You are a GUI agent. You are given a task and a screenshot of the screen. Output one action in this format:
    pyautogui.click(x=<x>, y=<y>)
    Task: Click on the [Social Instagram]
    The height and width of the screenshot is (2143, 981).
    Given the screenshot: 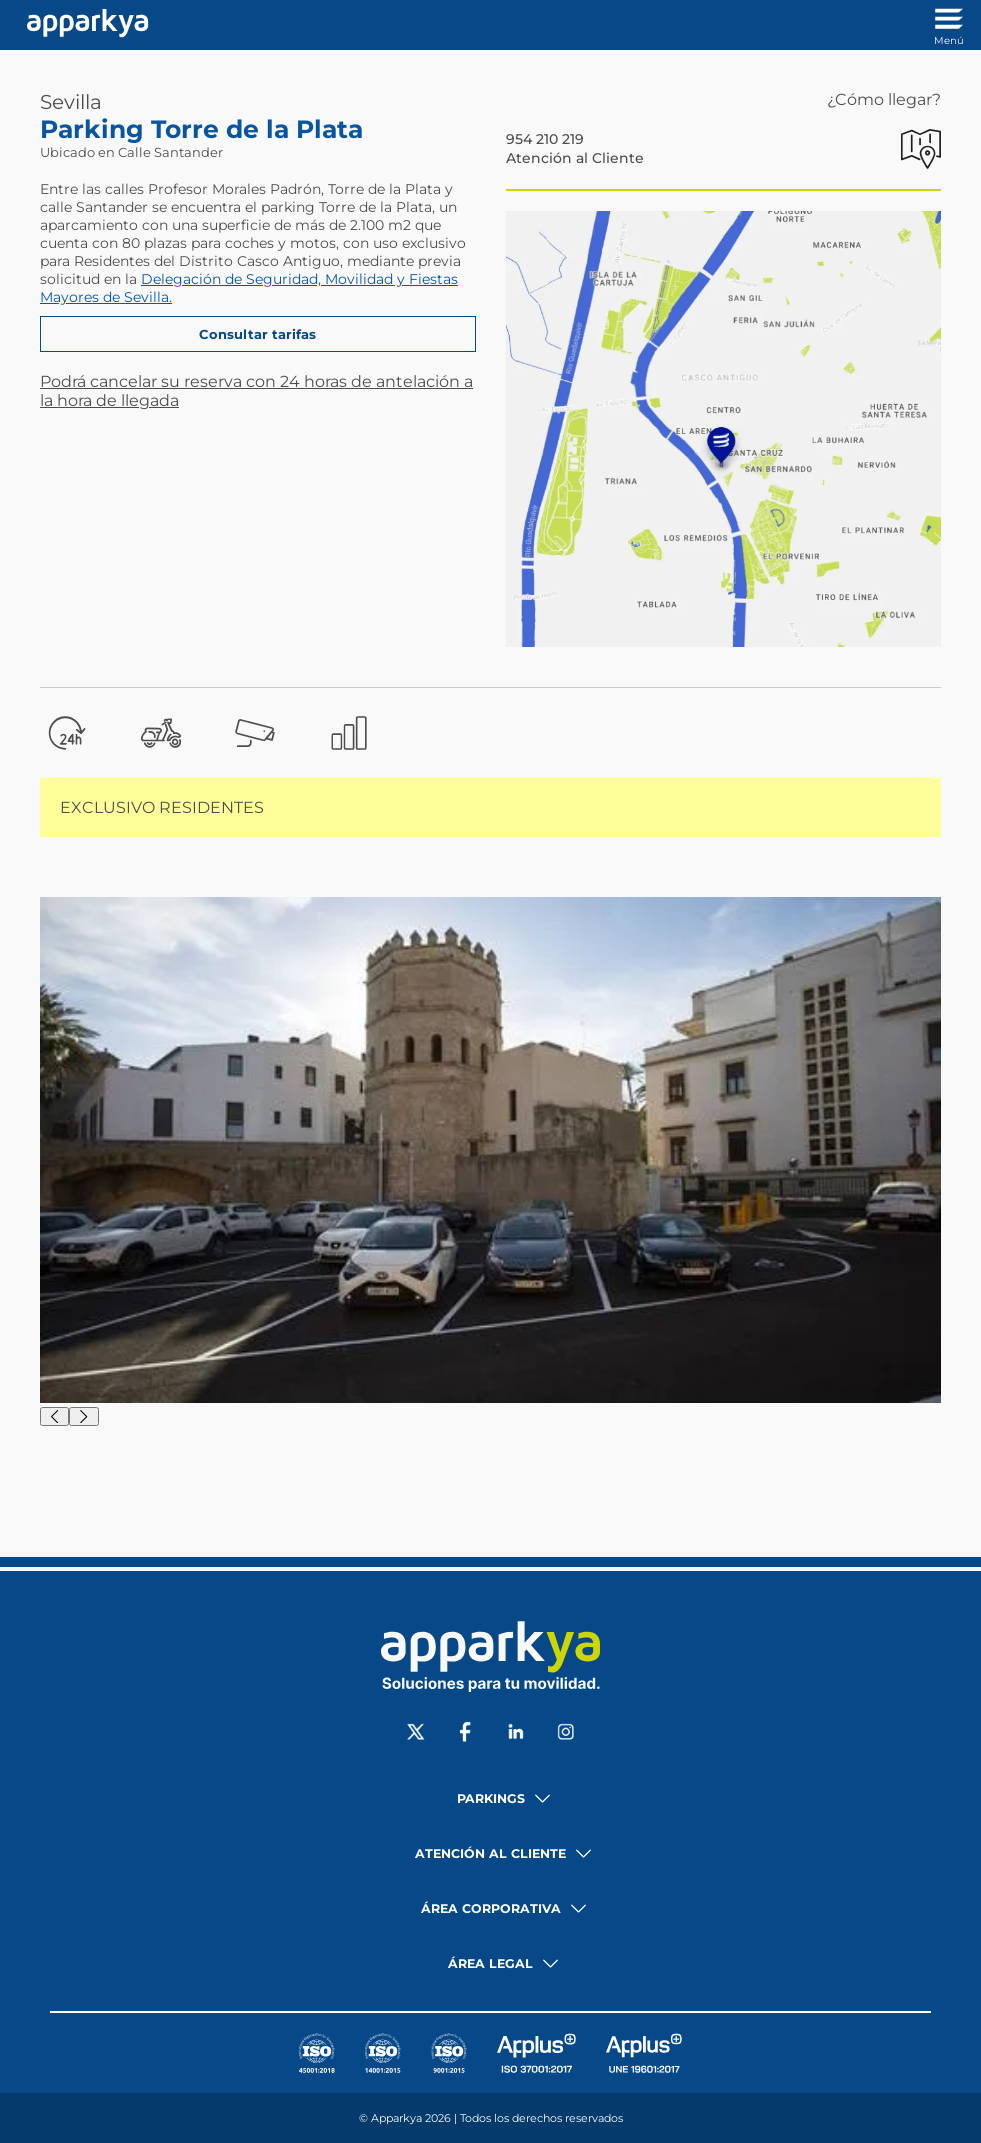 What is the action you would take?
    pyautogui.click(x=566, y=1734)
    